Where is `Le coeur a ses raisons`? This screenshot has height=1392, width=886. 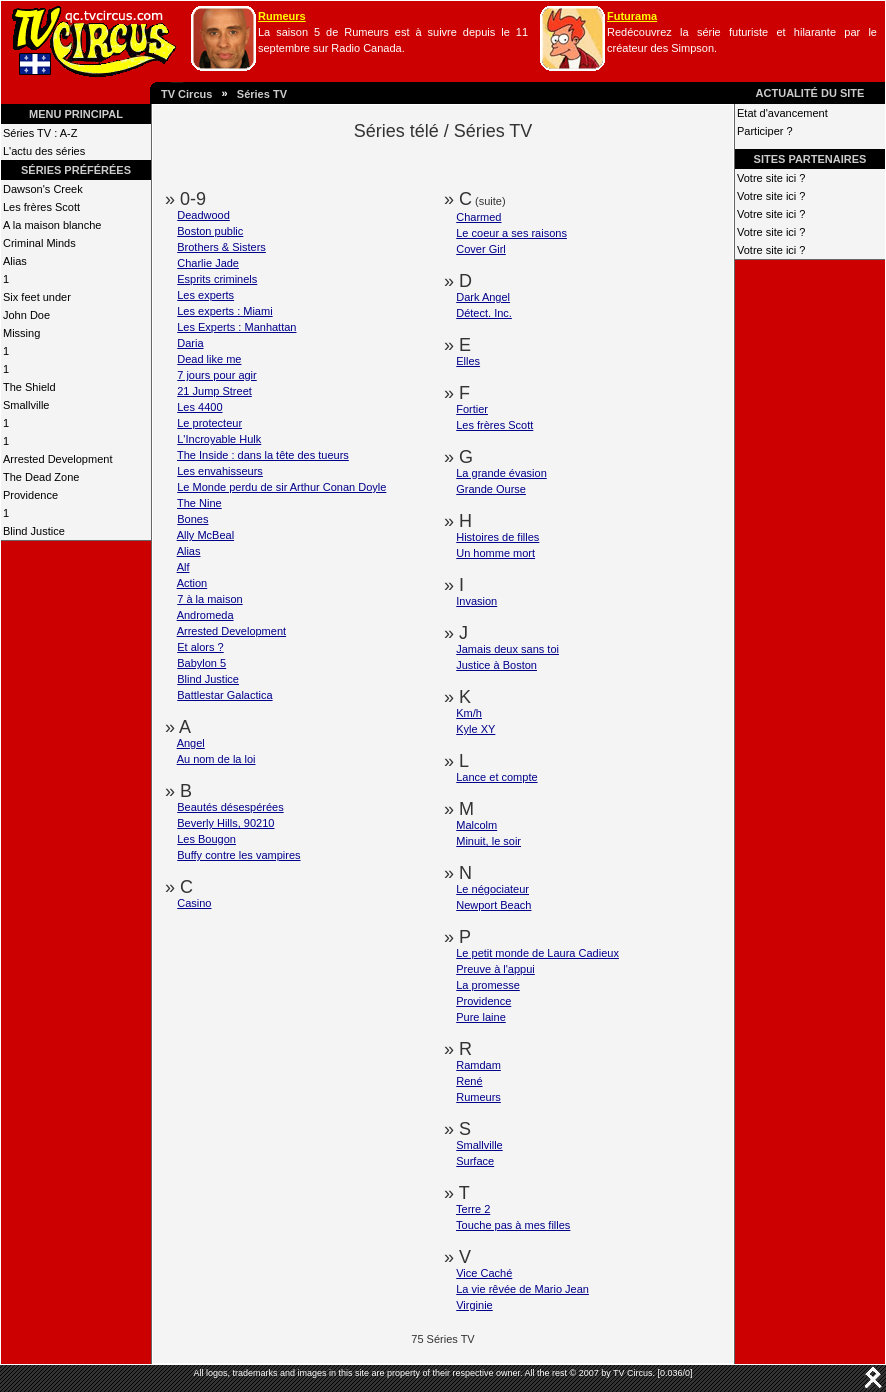
Le coeur a ses raisons is located at coordinates (511, 233).